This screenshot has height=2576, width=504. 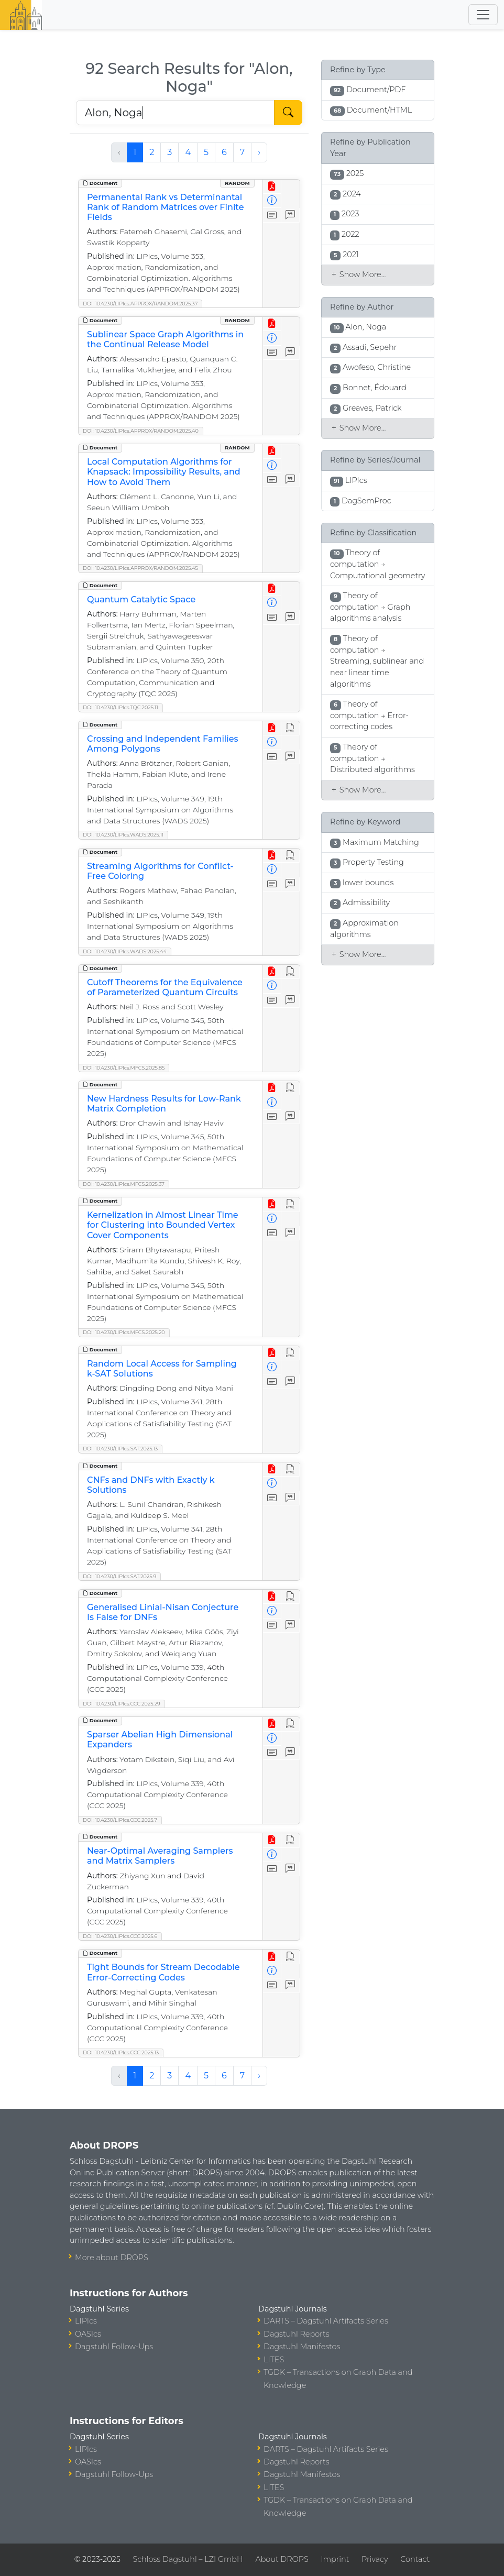 I want to click on More about DROPS, so click(x=111, y=2257).